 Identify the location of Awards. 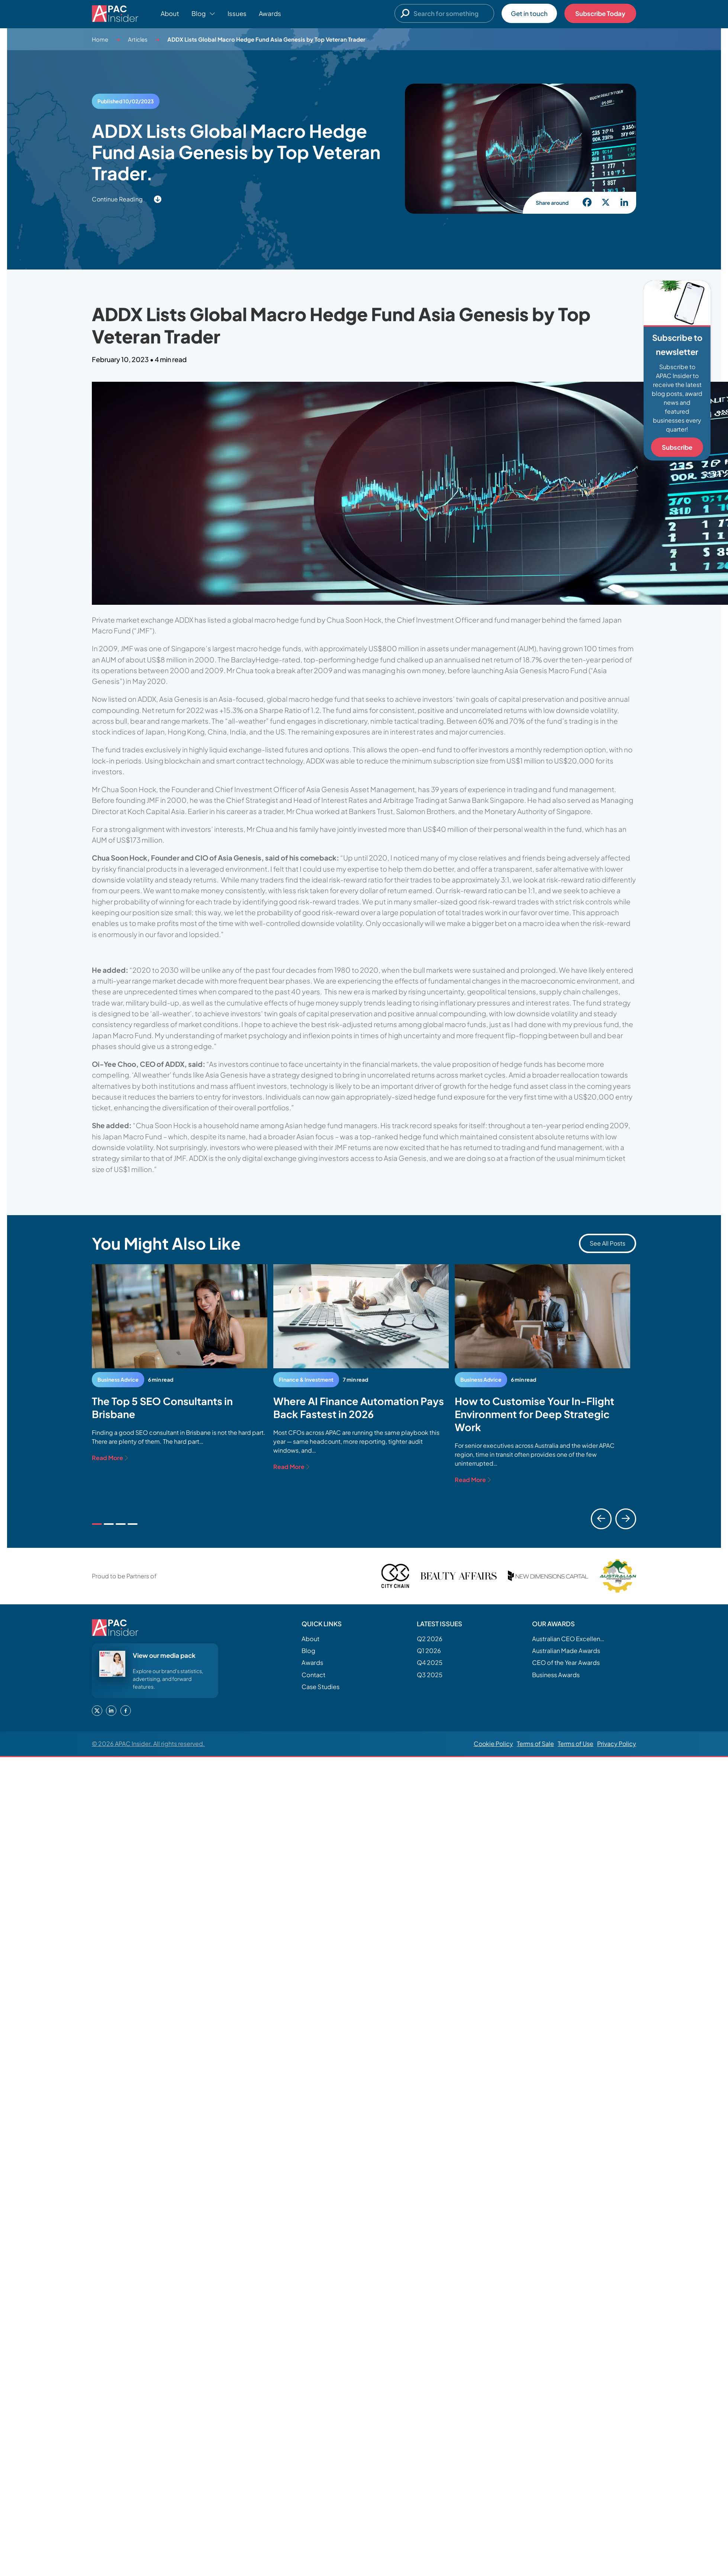
(270, 13).